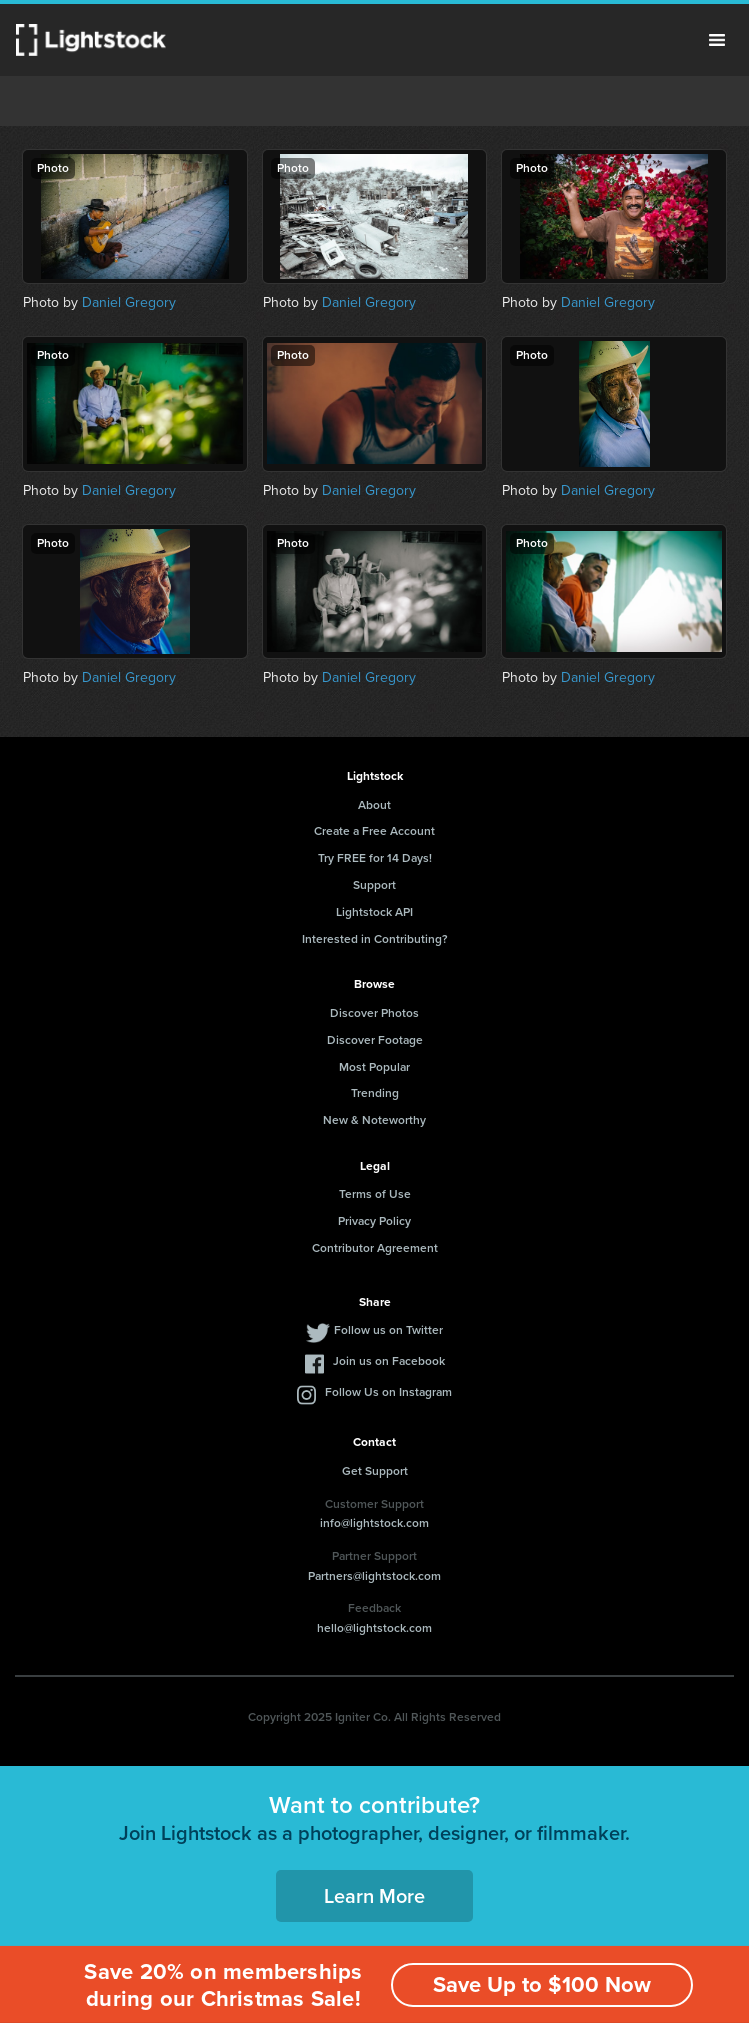 Image resolution: width=749 pixels, height=2023 pixels. I want to click on Support, so click(374, 885).